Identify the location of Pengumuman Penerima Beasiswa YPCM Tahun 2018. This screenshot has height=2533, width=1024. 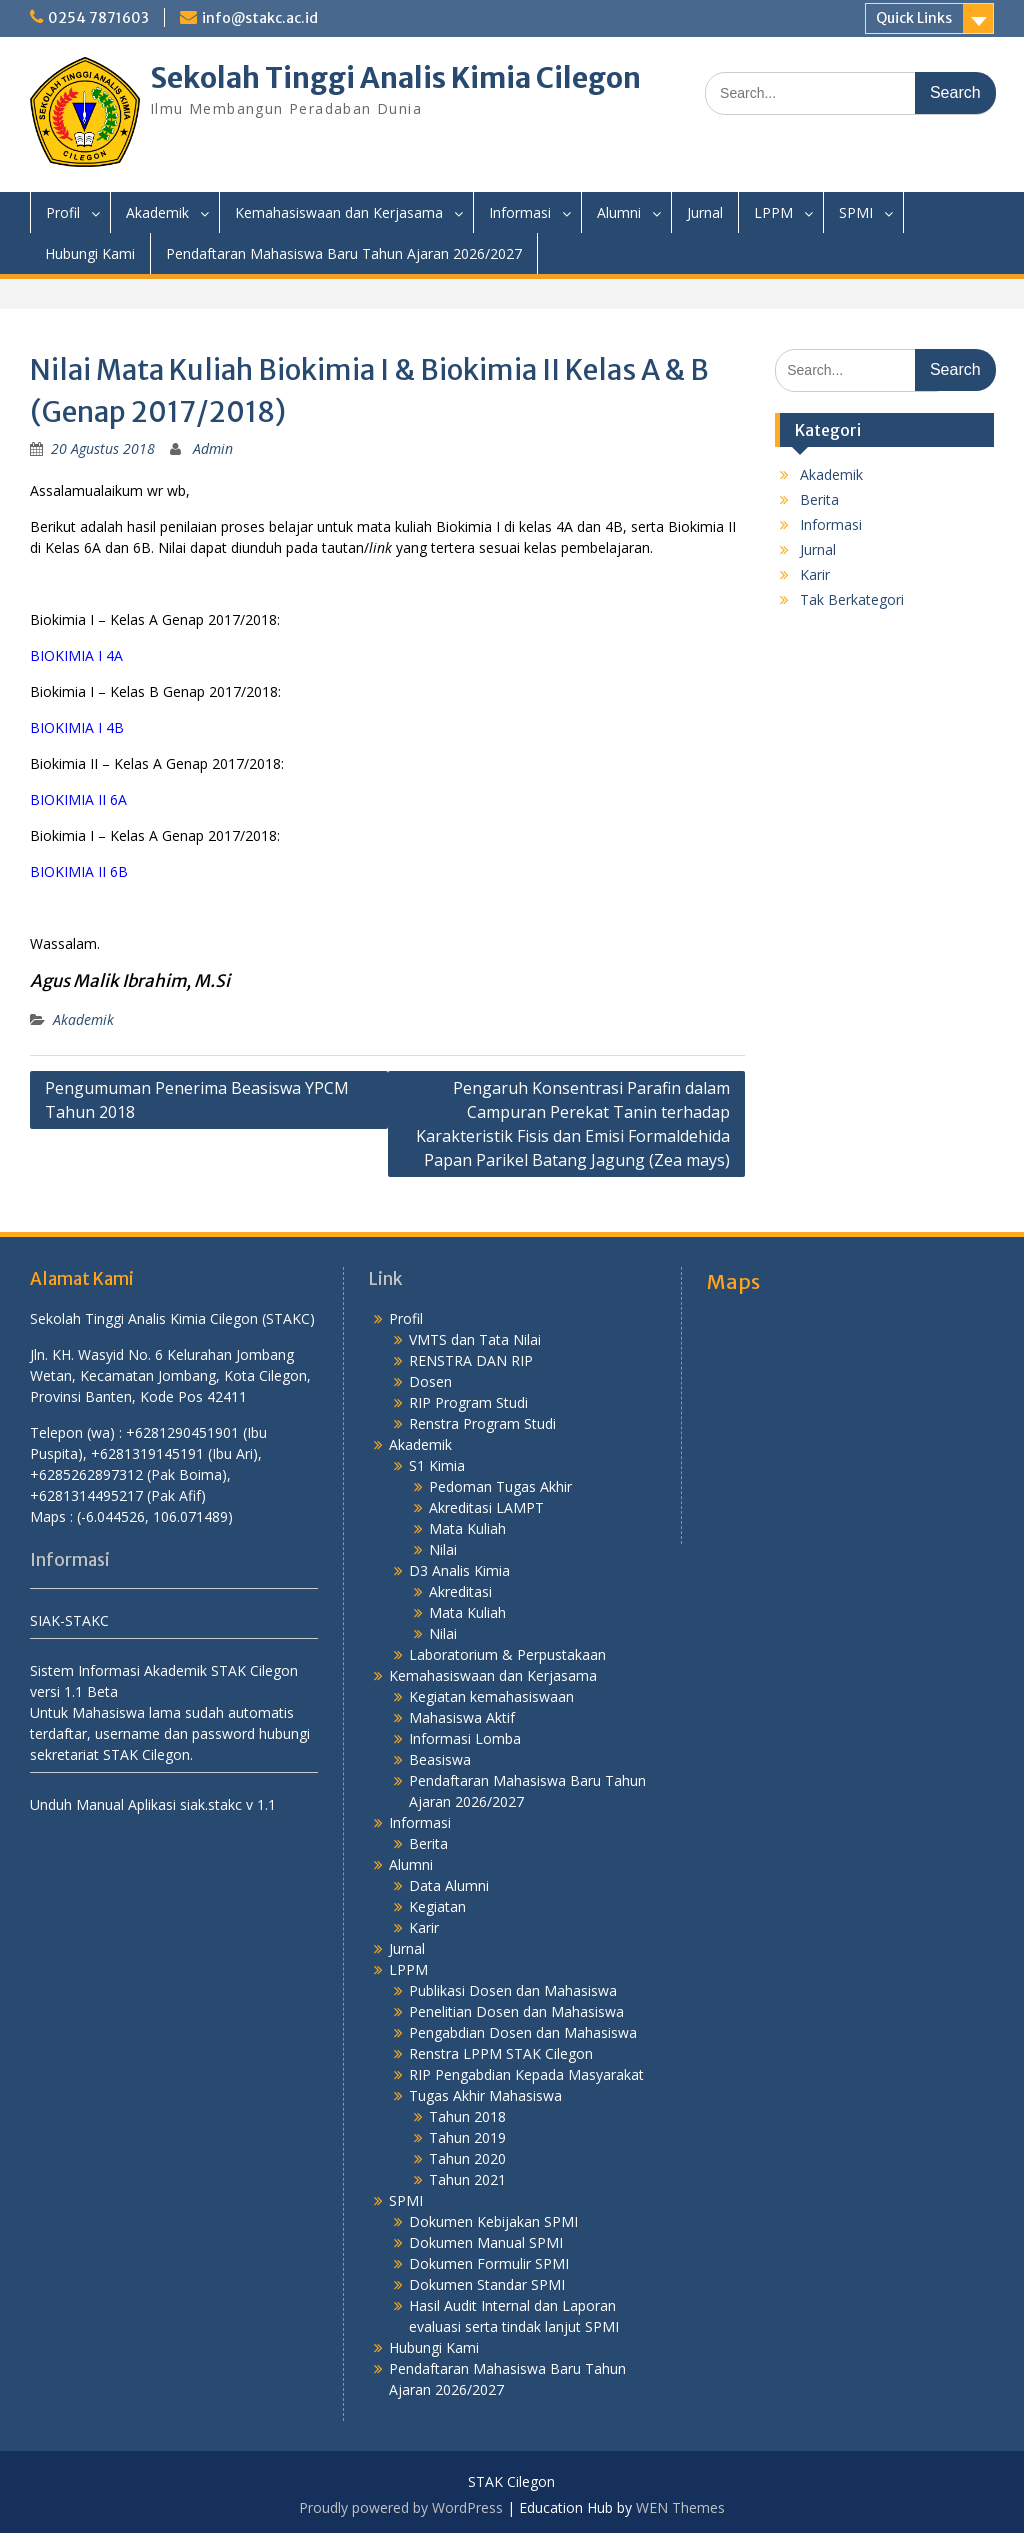
(197, 1100).